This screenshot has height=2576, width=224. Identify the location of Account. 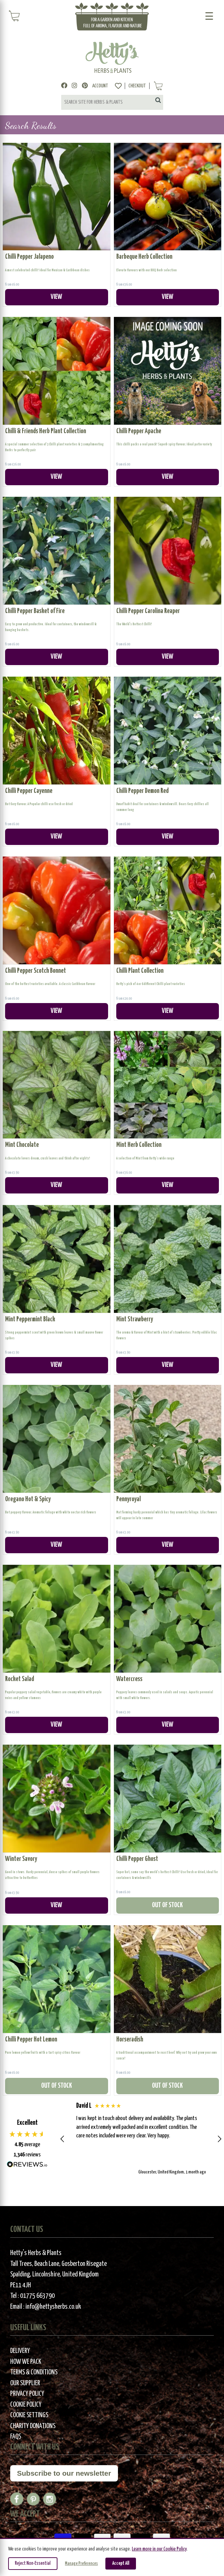
(100, 85).